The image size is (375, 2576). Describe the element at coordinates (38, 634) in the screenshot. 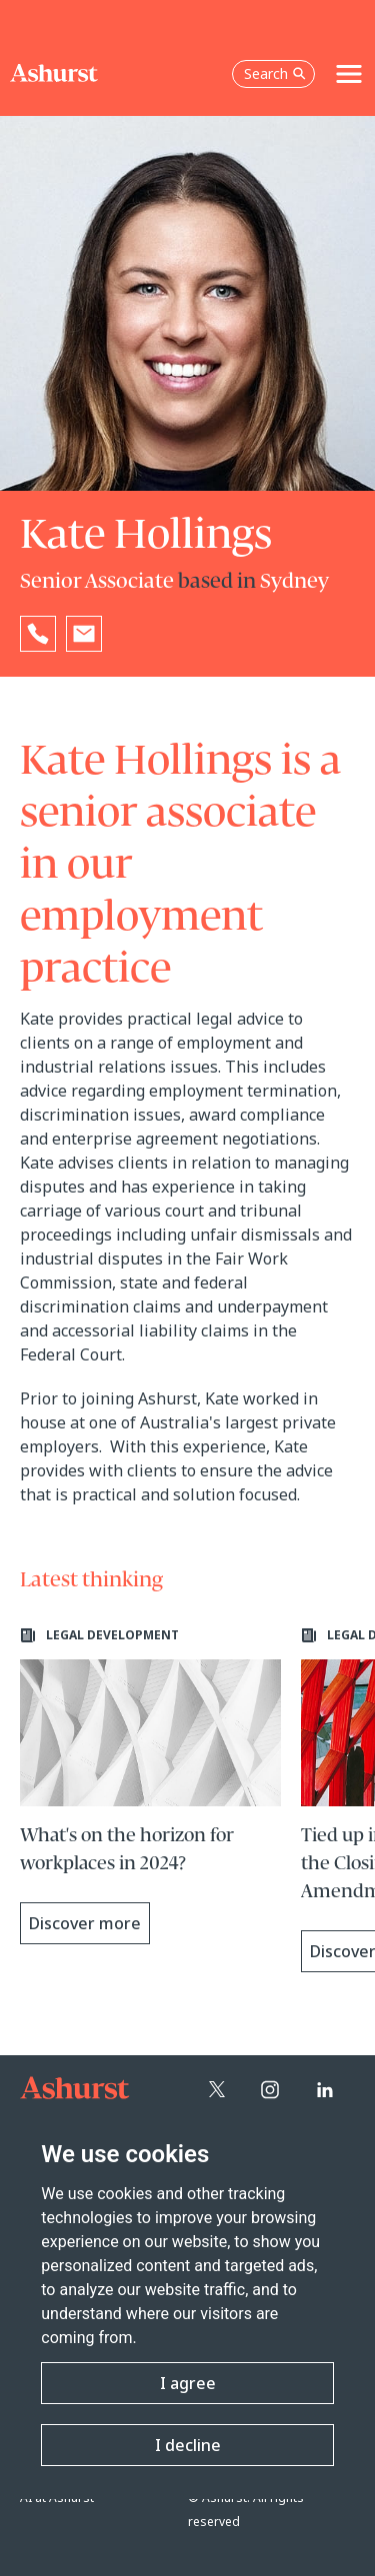

I see `[Reveal Kate Hollings's phone number below]` at that location.